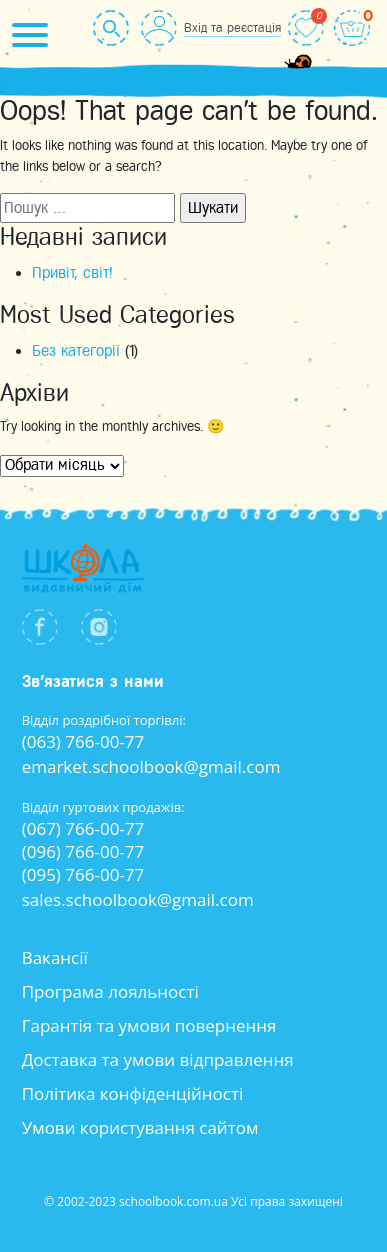 The height and width of the screenshot is (1252, 387). What do you see at coordinates (83, 874) in the screenshot?
I see `(095) 766-00-77` at bounding box center [83, 874].